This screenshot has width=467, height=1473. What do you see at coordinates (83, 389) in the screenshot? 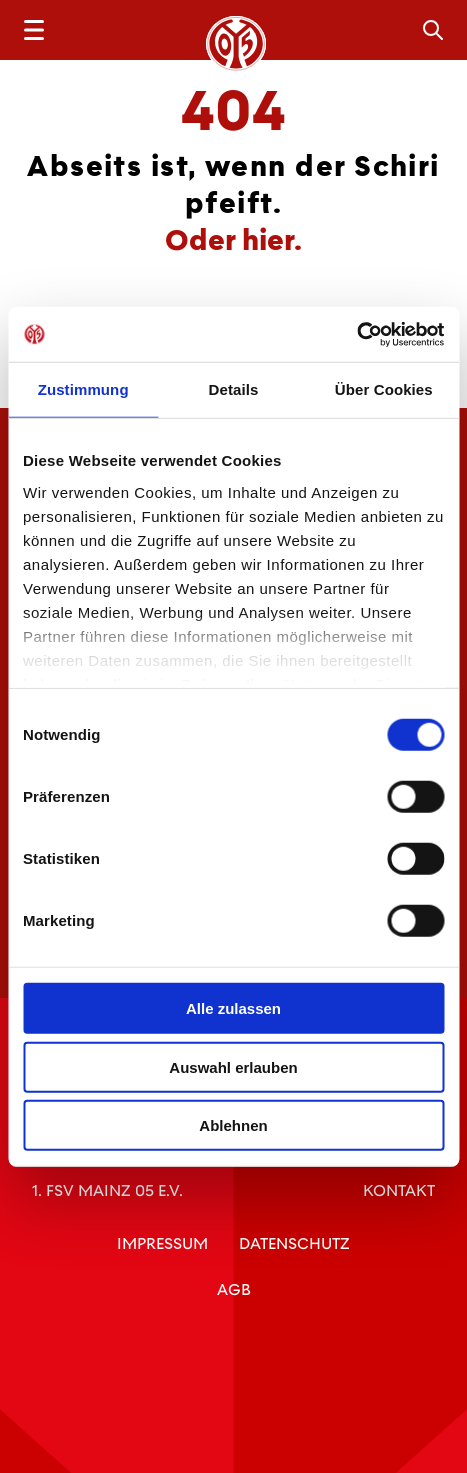
I see `Zustimmung [tab]` at bounding box center [83, 389].